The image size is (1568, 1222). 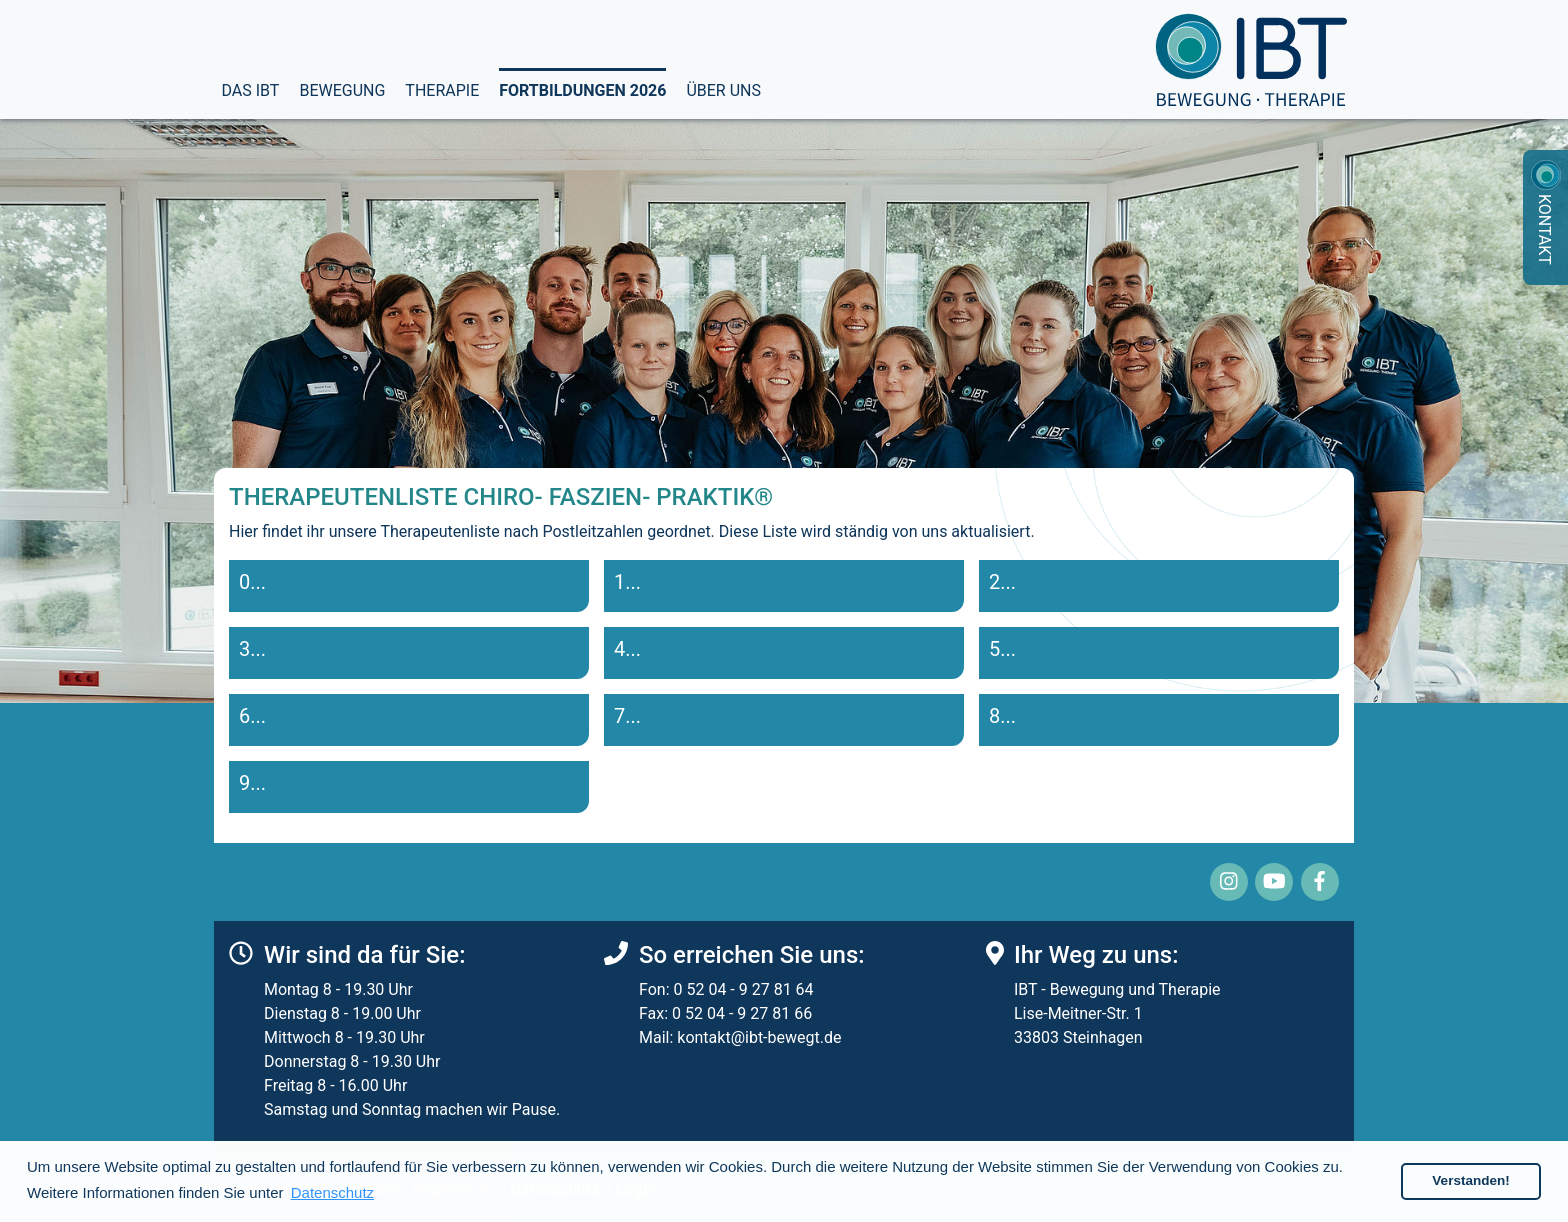 I want to click on Bewegung [button], so click(x=342, y=89).